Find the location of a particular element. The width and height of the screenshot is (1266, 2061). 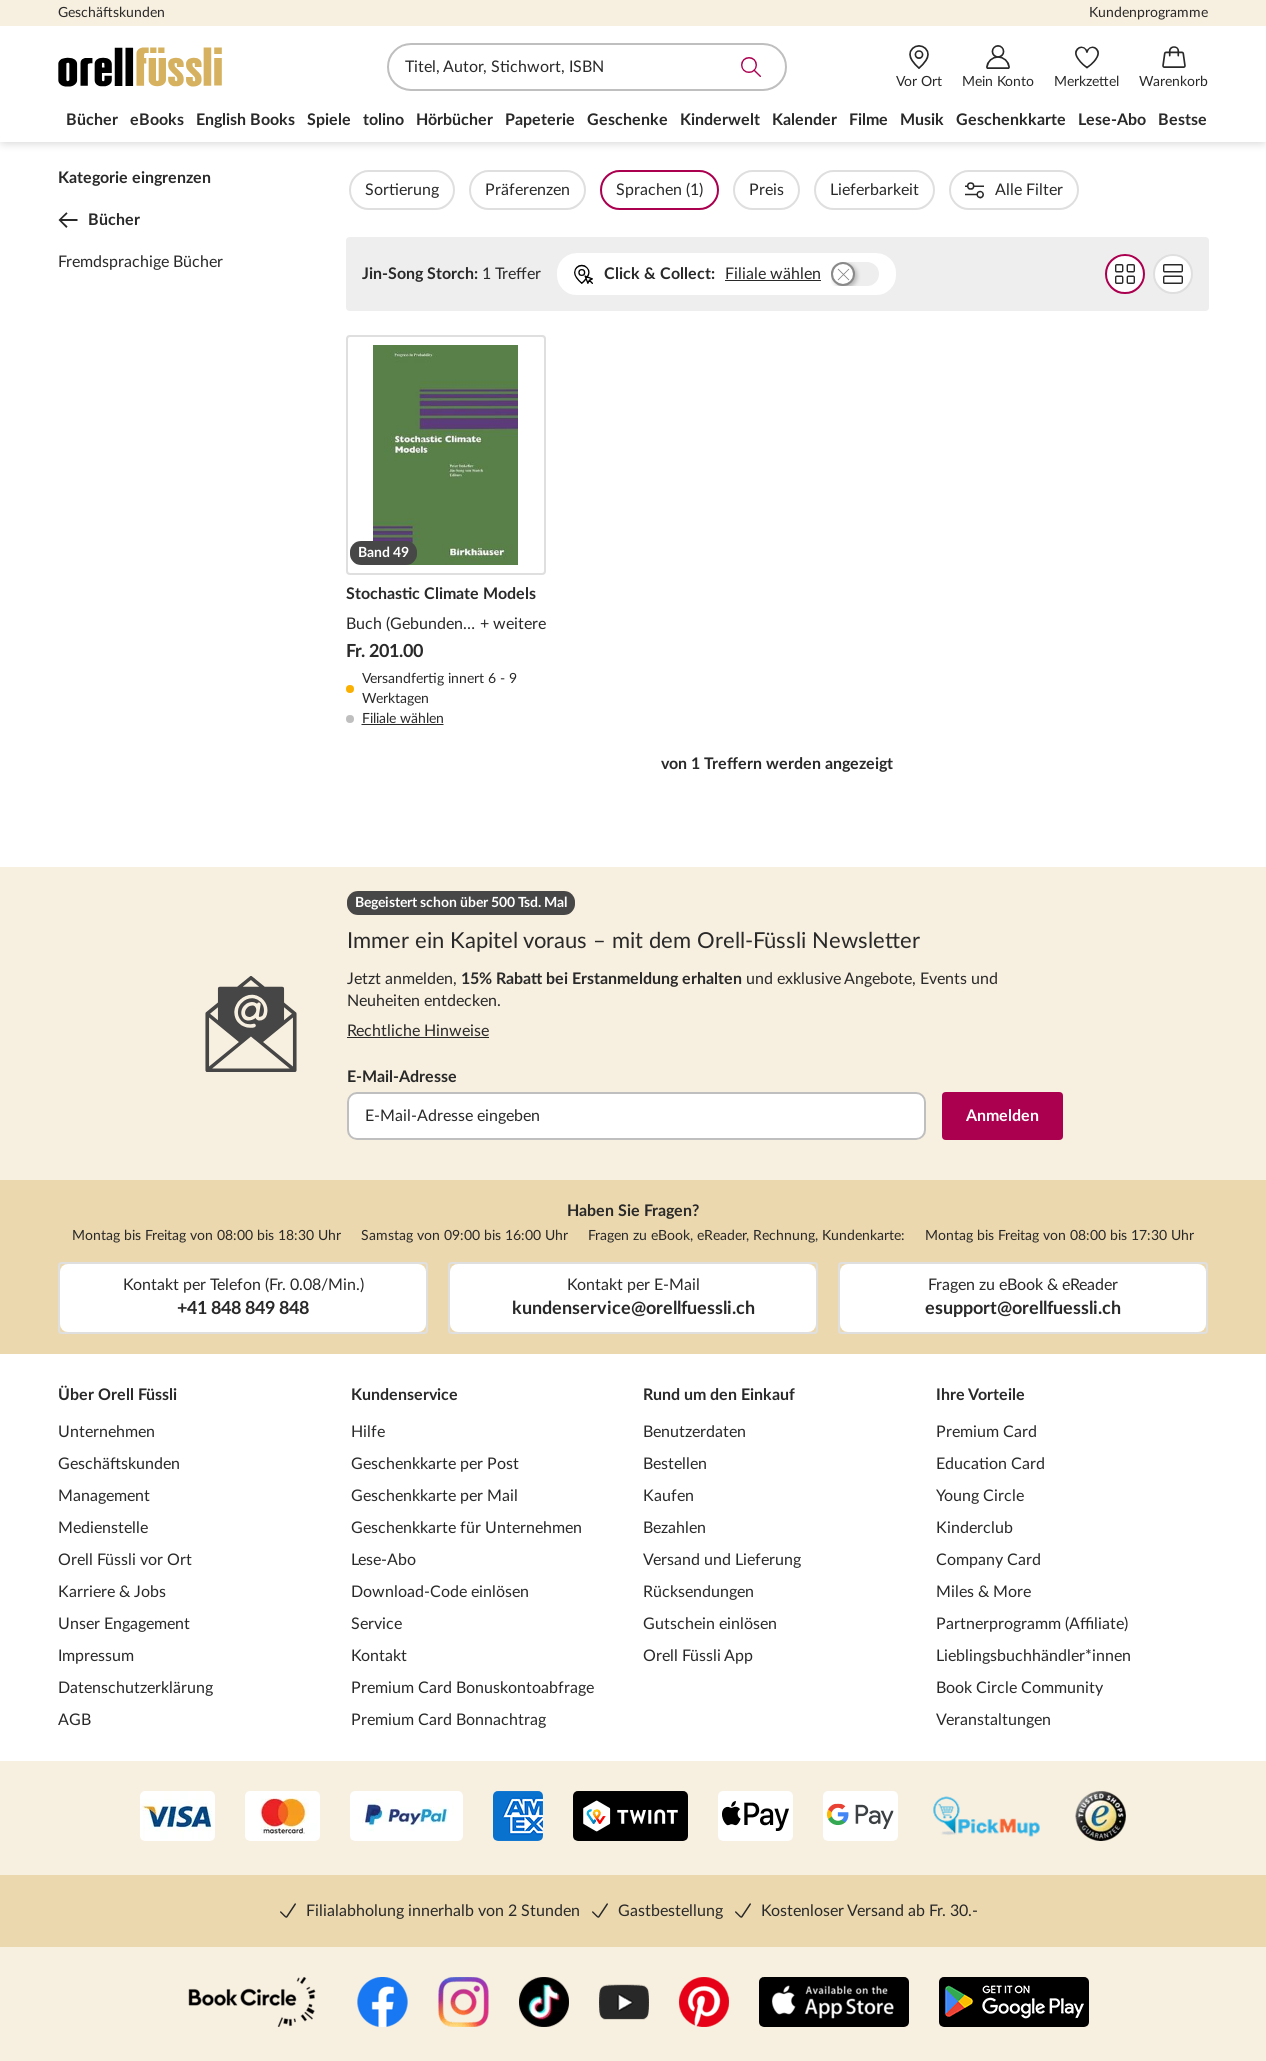

Geschenke [menuitem] is located at coordinates (627, 120).